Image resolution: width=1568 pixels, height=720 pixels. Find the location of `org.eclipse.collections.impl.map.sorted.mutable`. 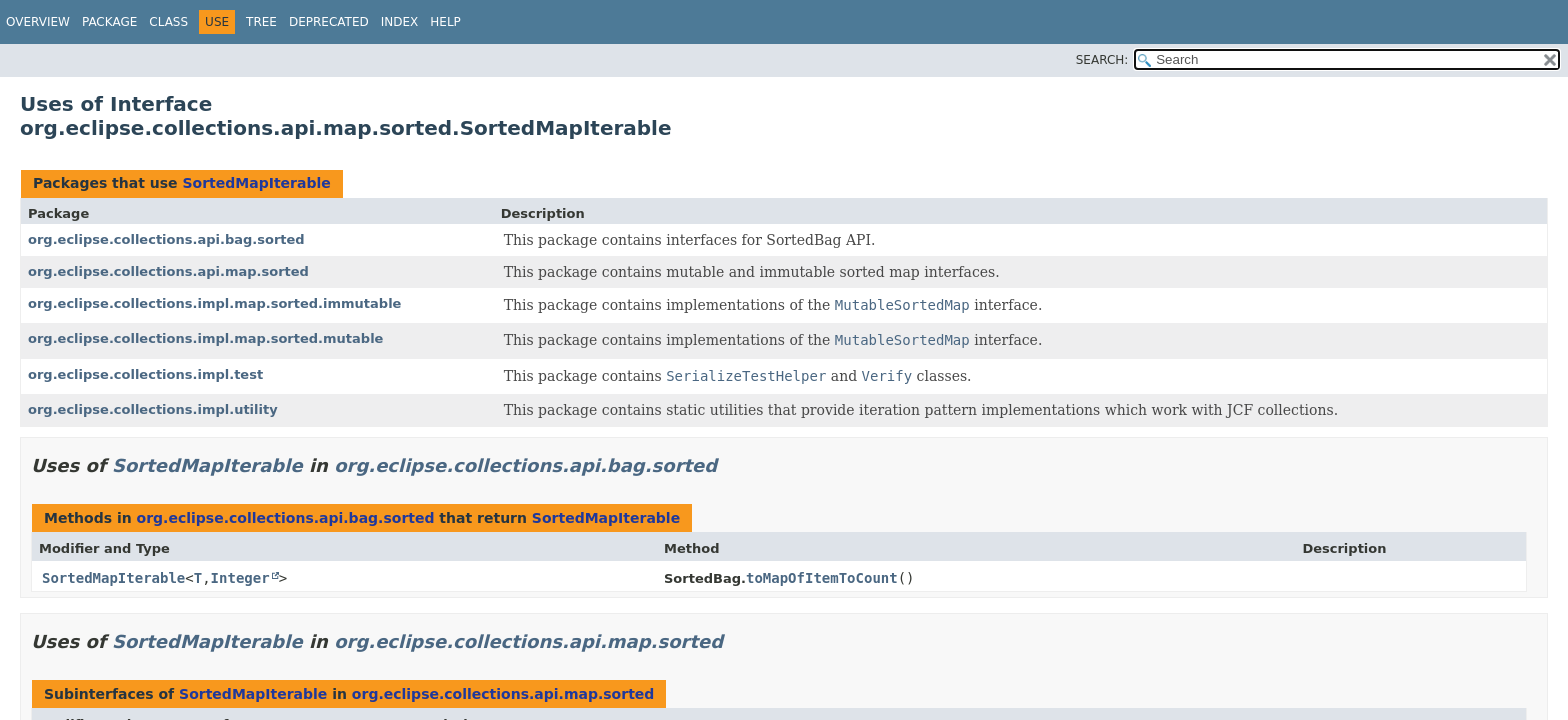

org.eclipse.collections.impl.map.sorted.mutable is located at coordinates (205, 338).